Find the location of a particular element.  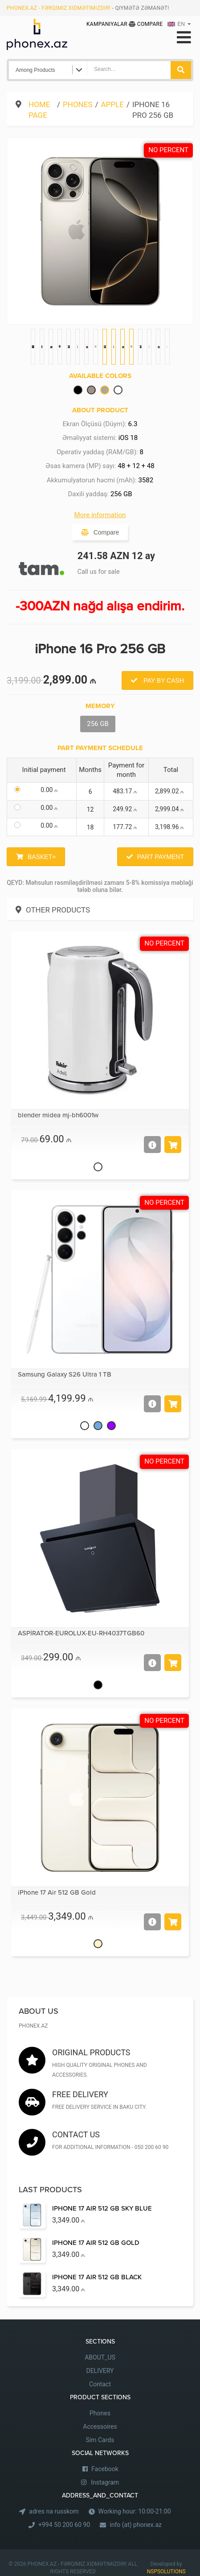

Sim Cards is located at coordinates (100, 2439).